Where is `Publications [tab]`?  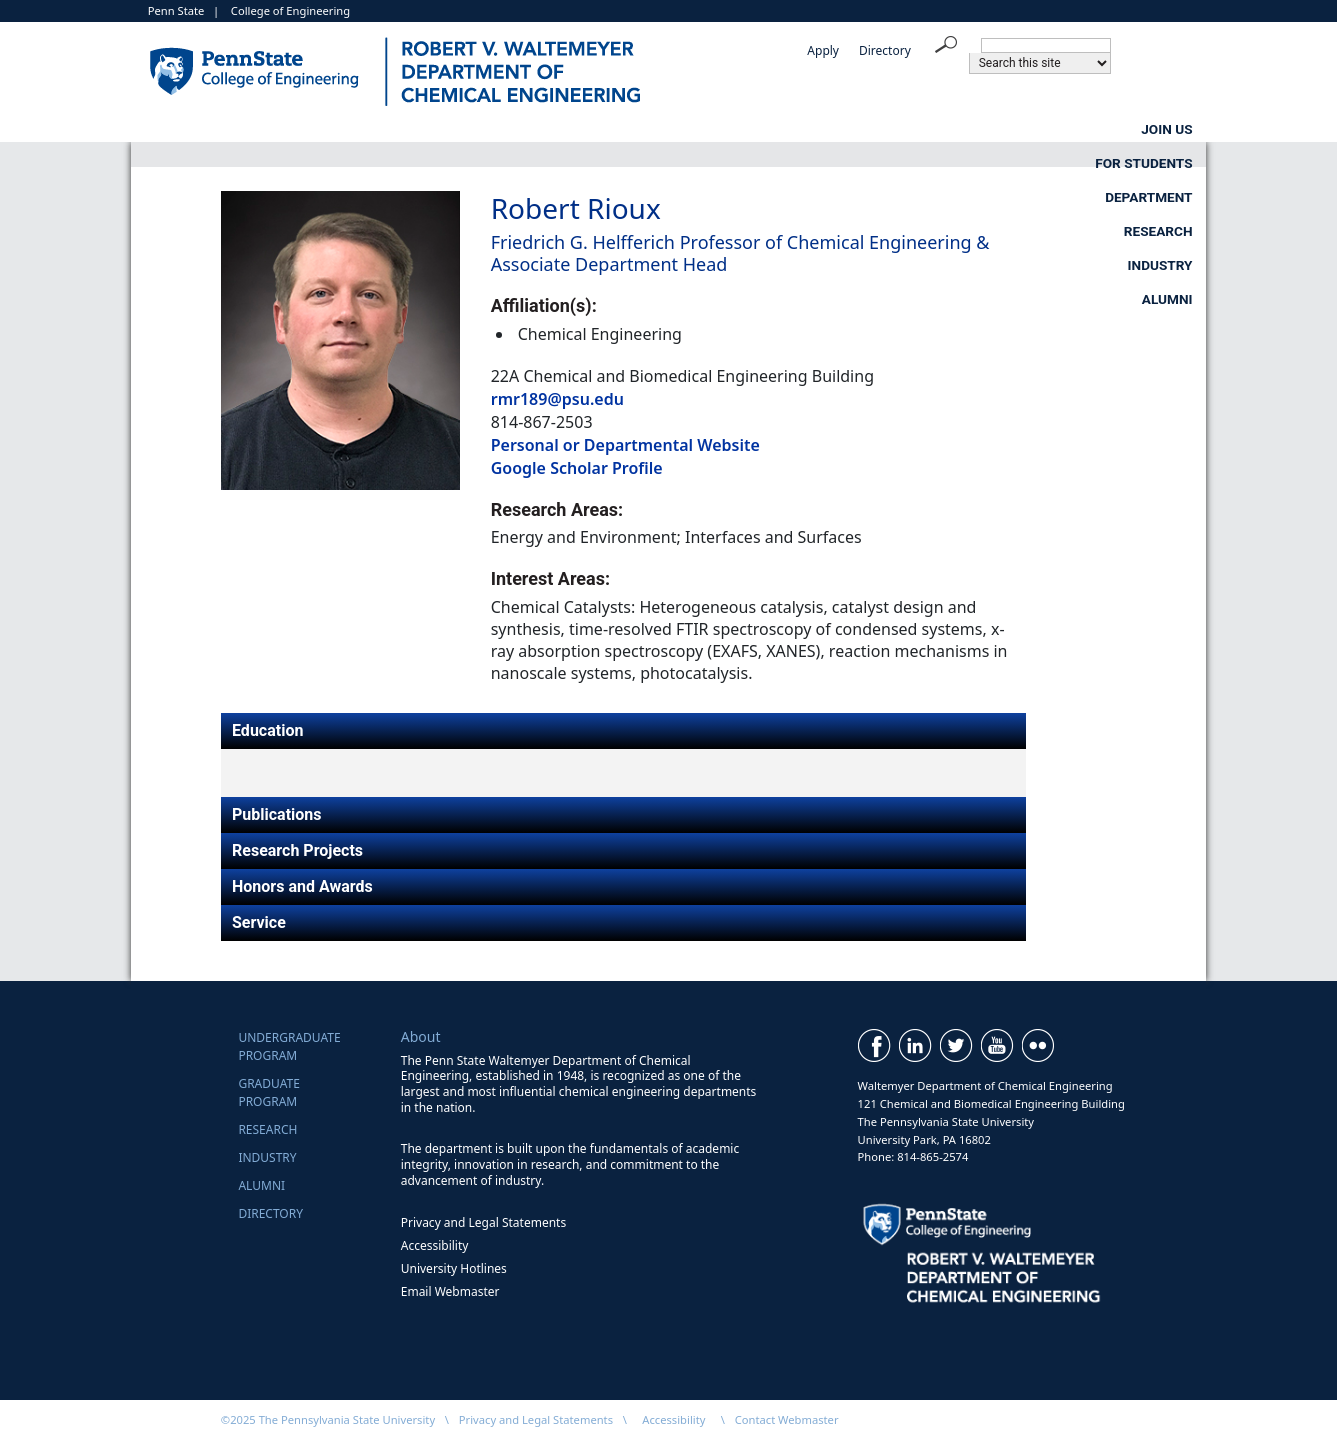
Publications [tab] is located at coordinates (277, 814).